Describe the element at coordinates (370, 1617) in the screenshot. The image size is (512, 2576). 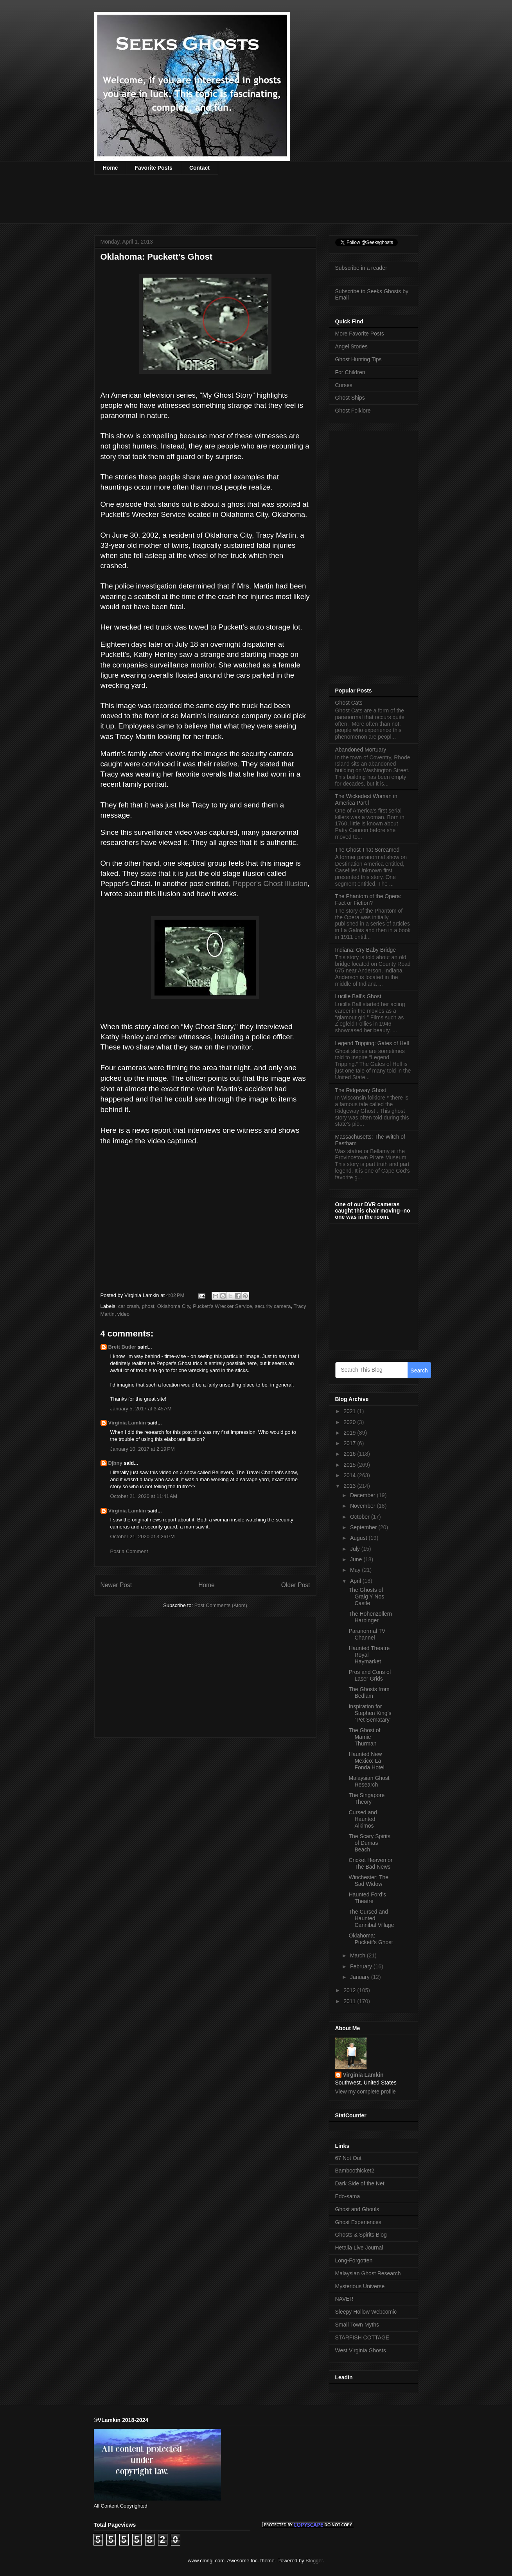
I see `The Hohenzollern Harbinger` at that location.